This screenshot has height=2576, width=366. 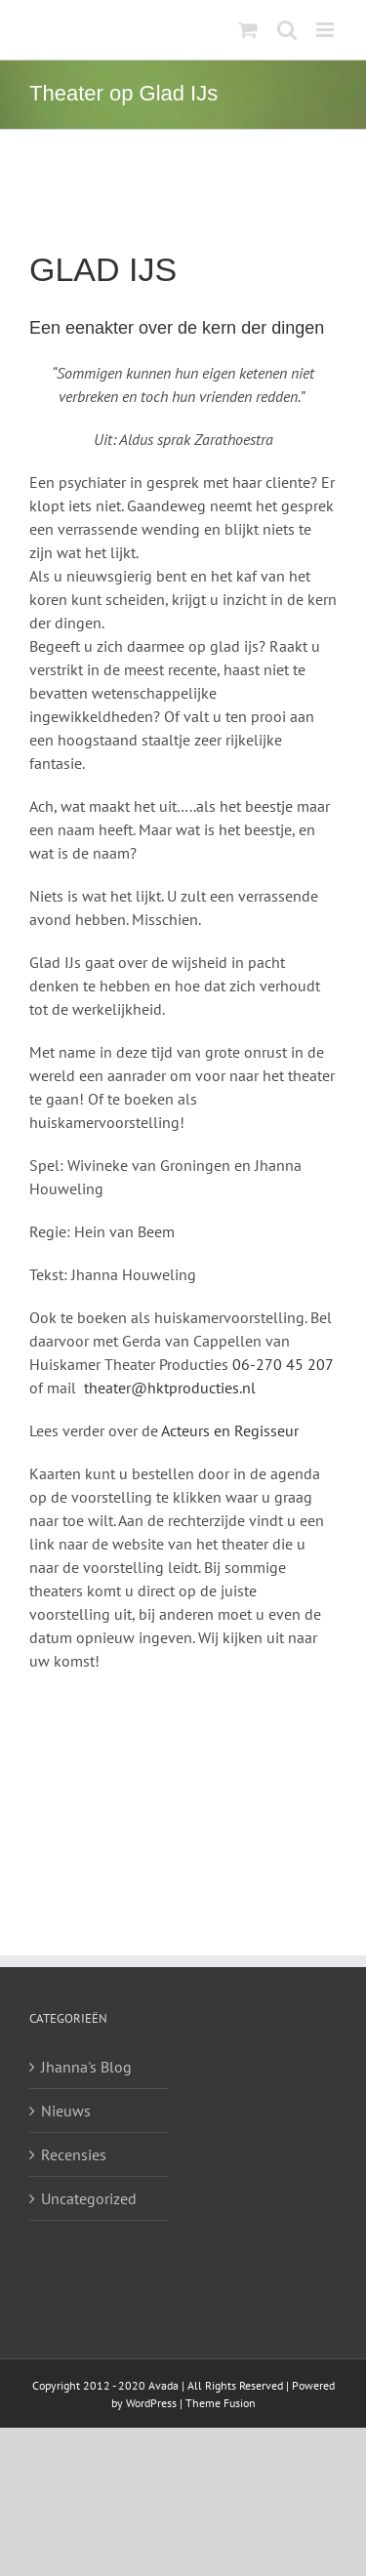 What do you see at coordinates (66, 2110) in the screenshot?
I see `Nieuws` at bounding box center [66, 2110].